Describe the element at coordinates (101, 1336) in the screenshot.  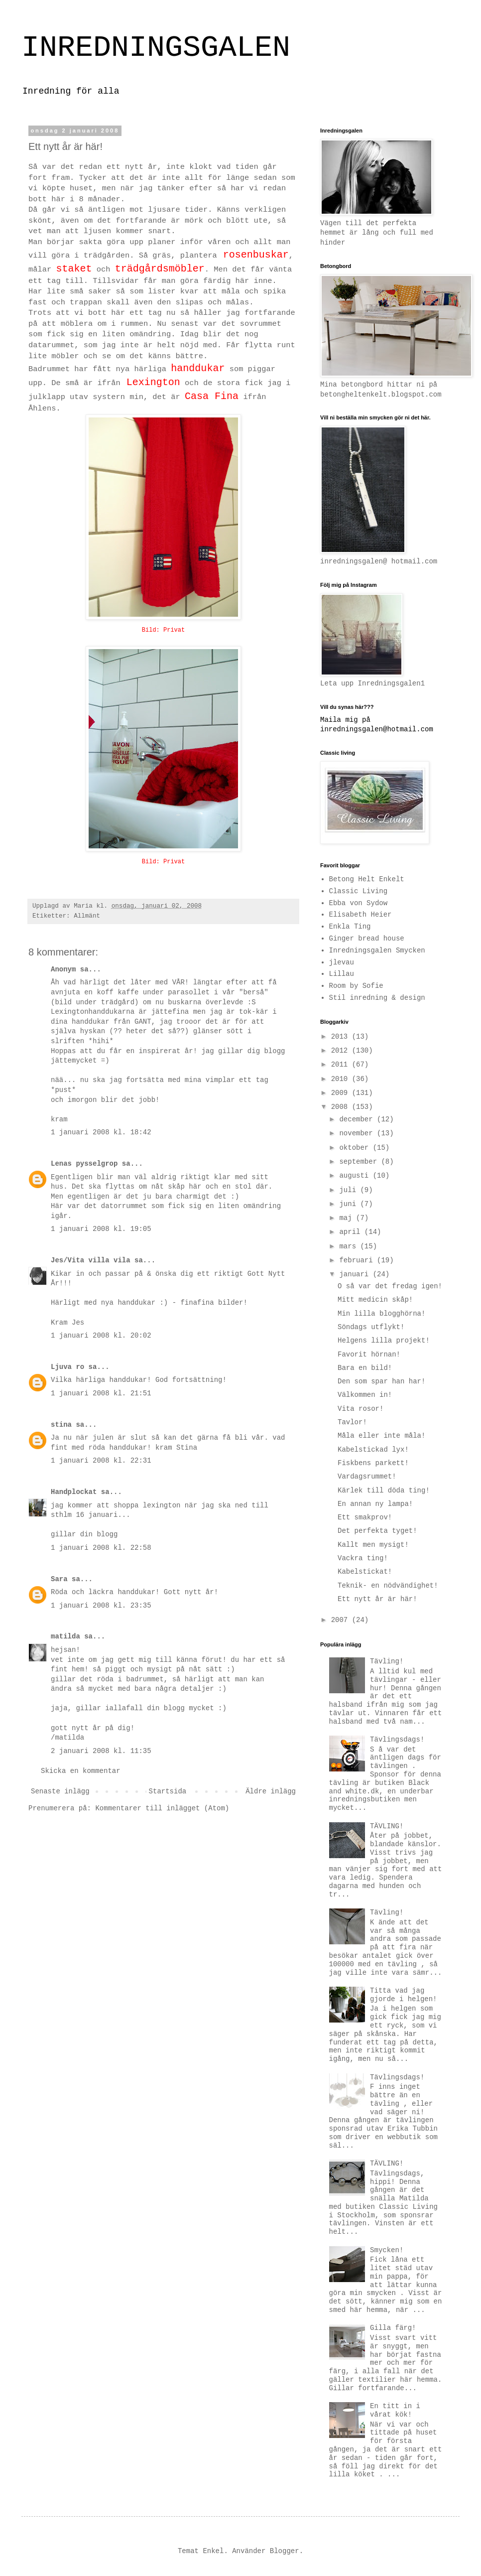
I see `1 januari 2008 kl. 20:02` at that location.